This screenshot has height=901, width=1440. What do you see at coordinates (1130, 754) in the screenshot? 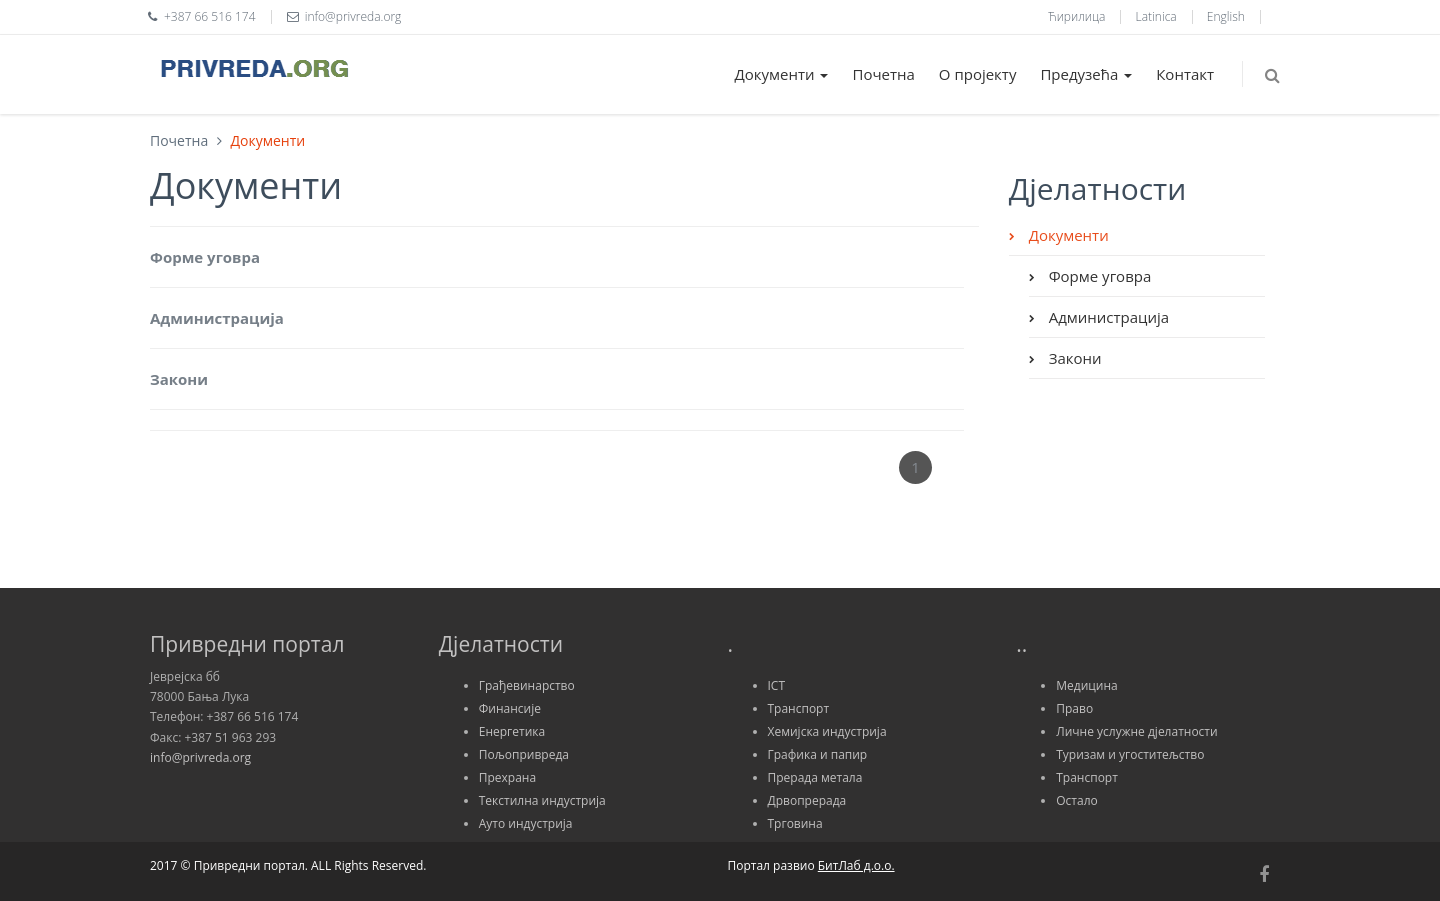
I see `Туризам и угоститељство` at bounding box center [1130, 754].